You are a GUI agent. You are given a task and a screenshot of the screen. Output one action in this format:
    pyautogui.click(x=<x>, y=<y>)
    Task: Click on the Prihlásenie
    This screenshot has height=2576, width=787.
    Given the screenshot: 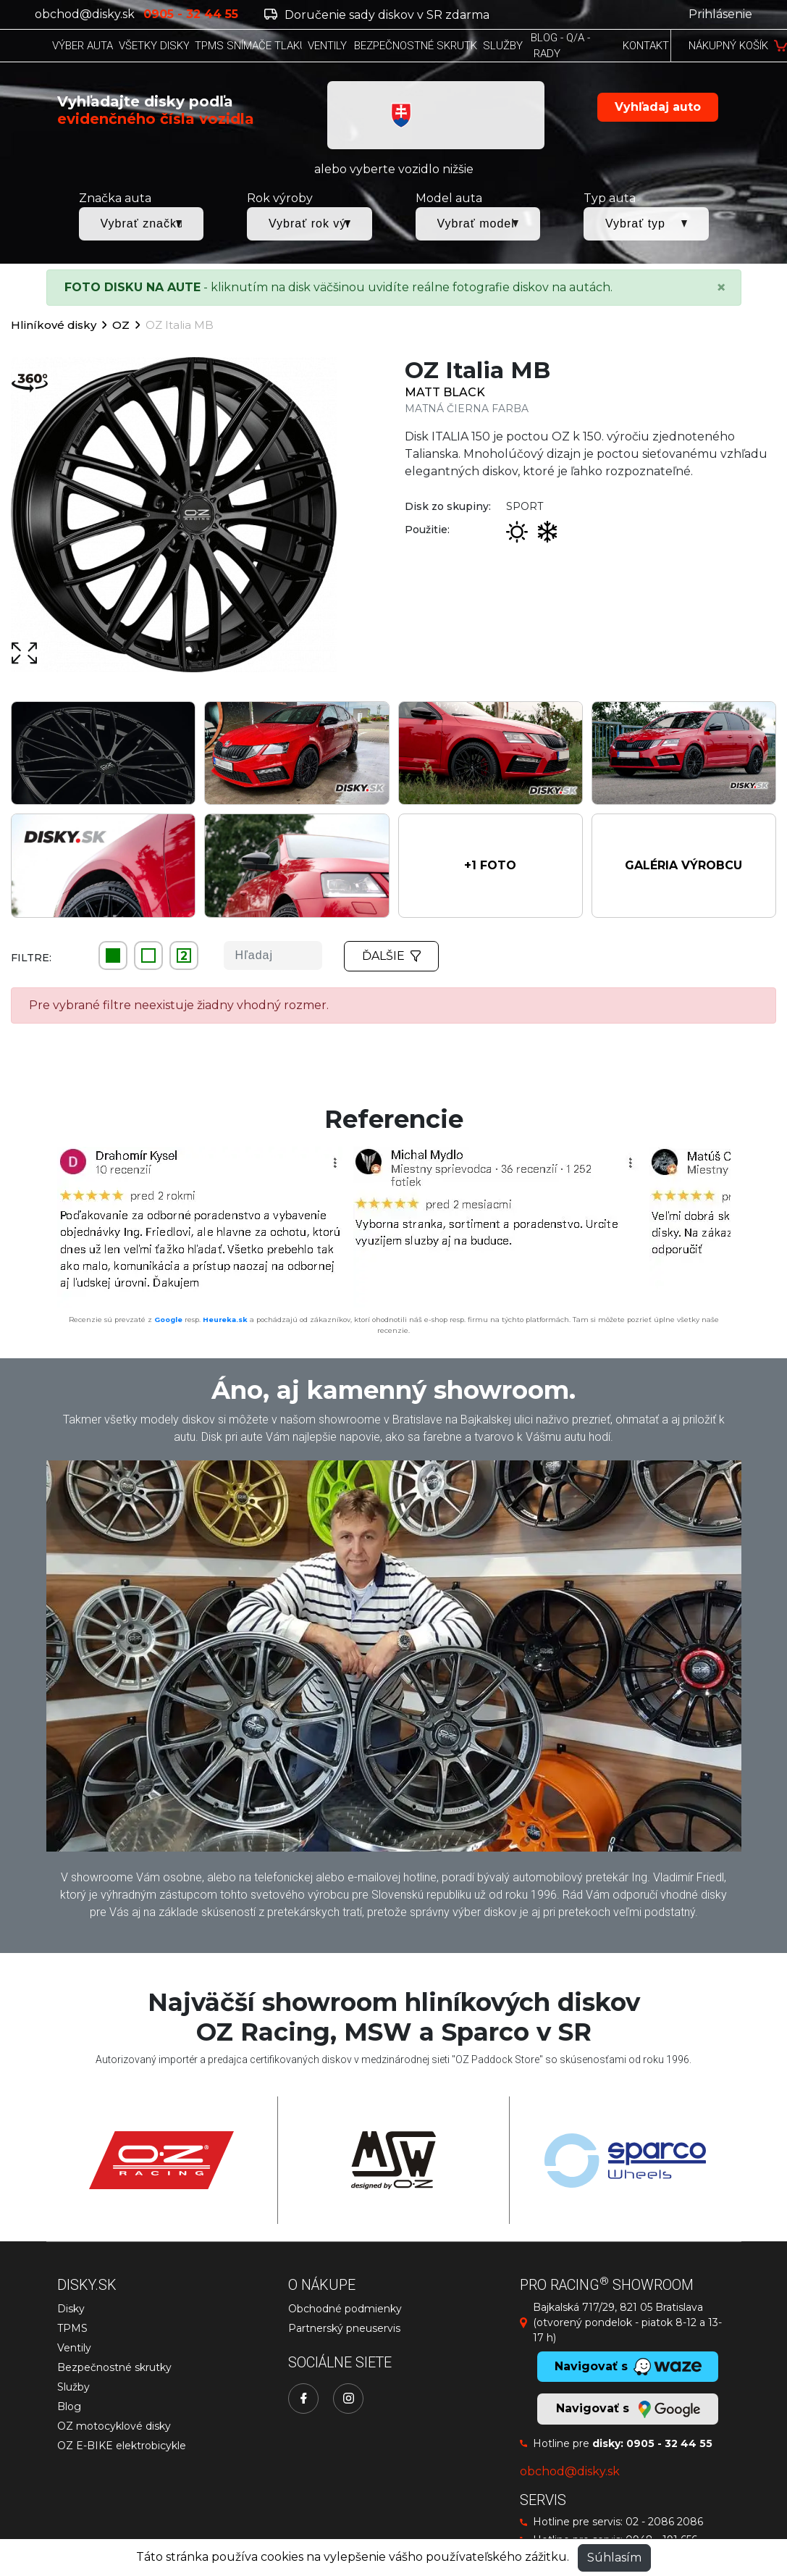 What is the action you would take?
    pyautogui.click(x=720, y=14)
    